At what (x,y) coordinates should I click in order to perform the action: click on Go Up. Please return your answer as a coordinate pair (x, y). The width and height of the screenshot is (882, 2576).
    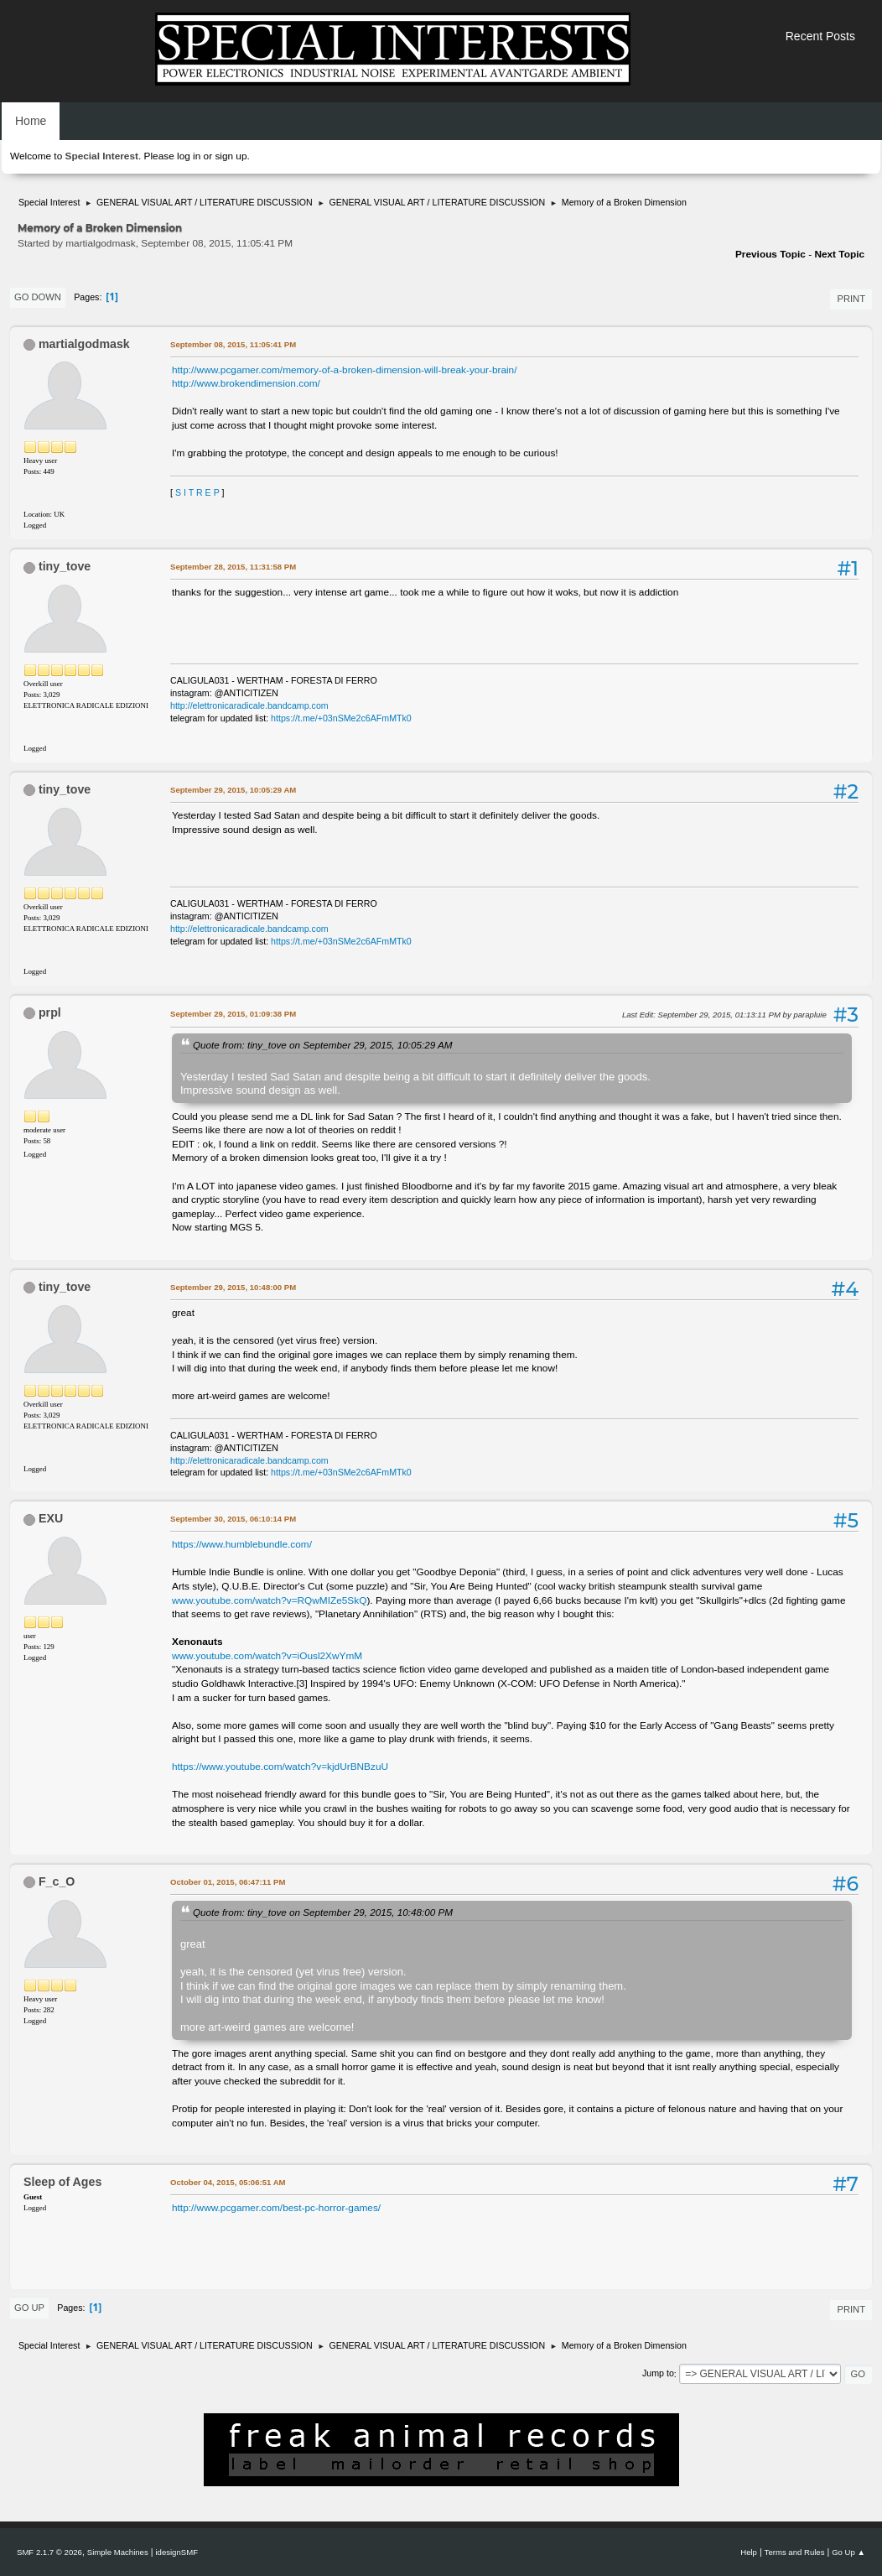
    Looking at the image, I should click on (29, 2308).